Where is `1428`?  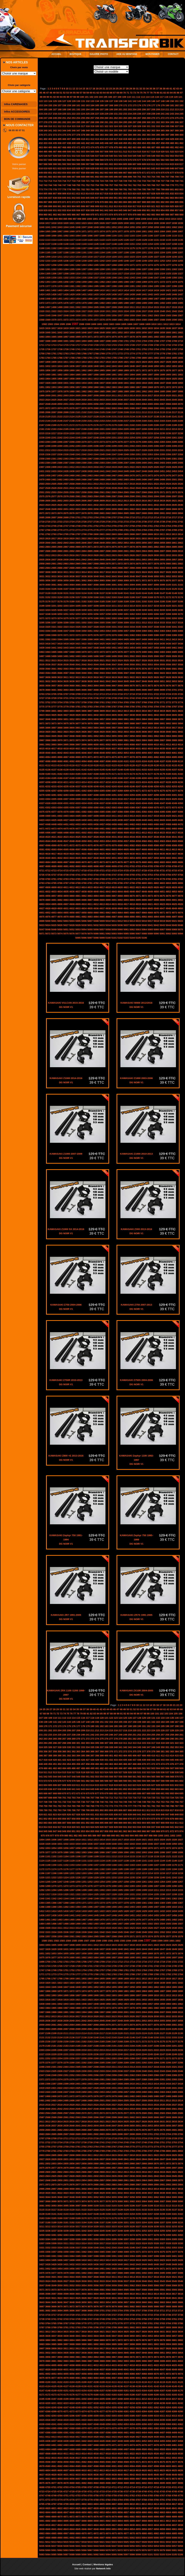
1428 is located at coordinates (66, 294).